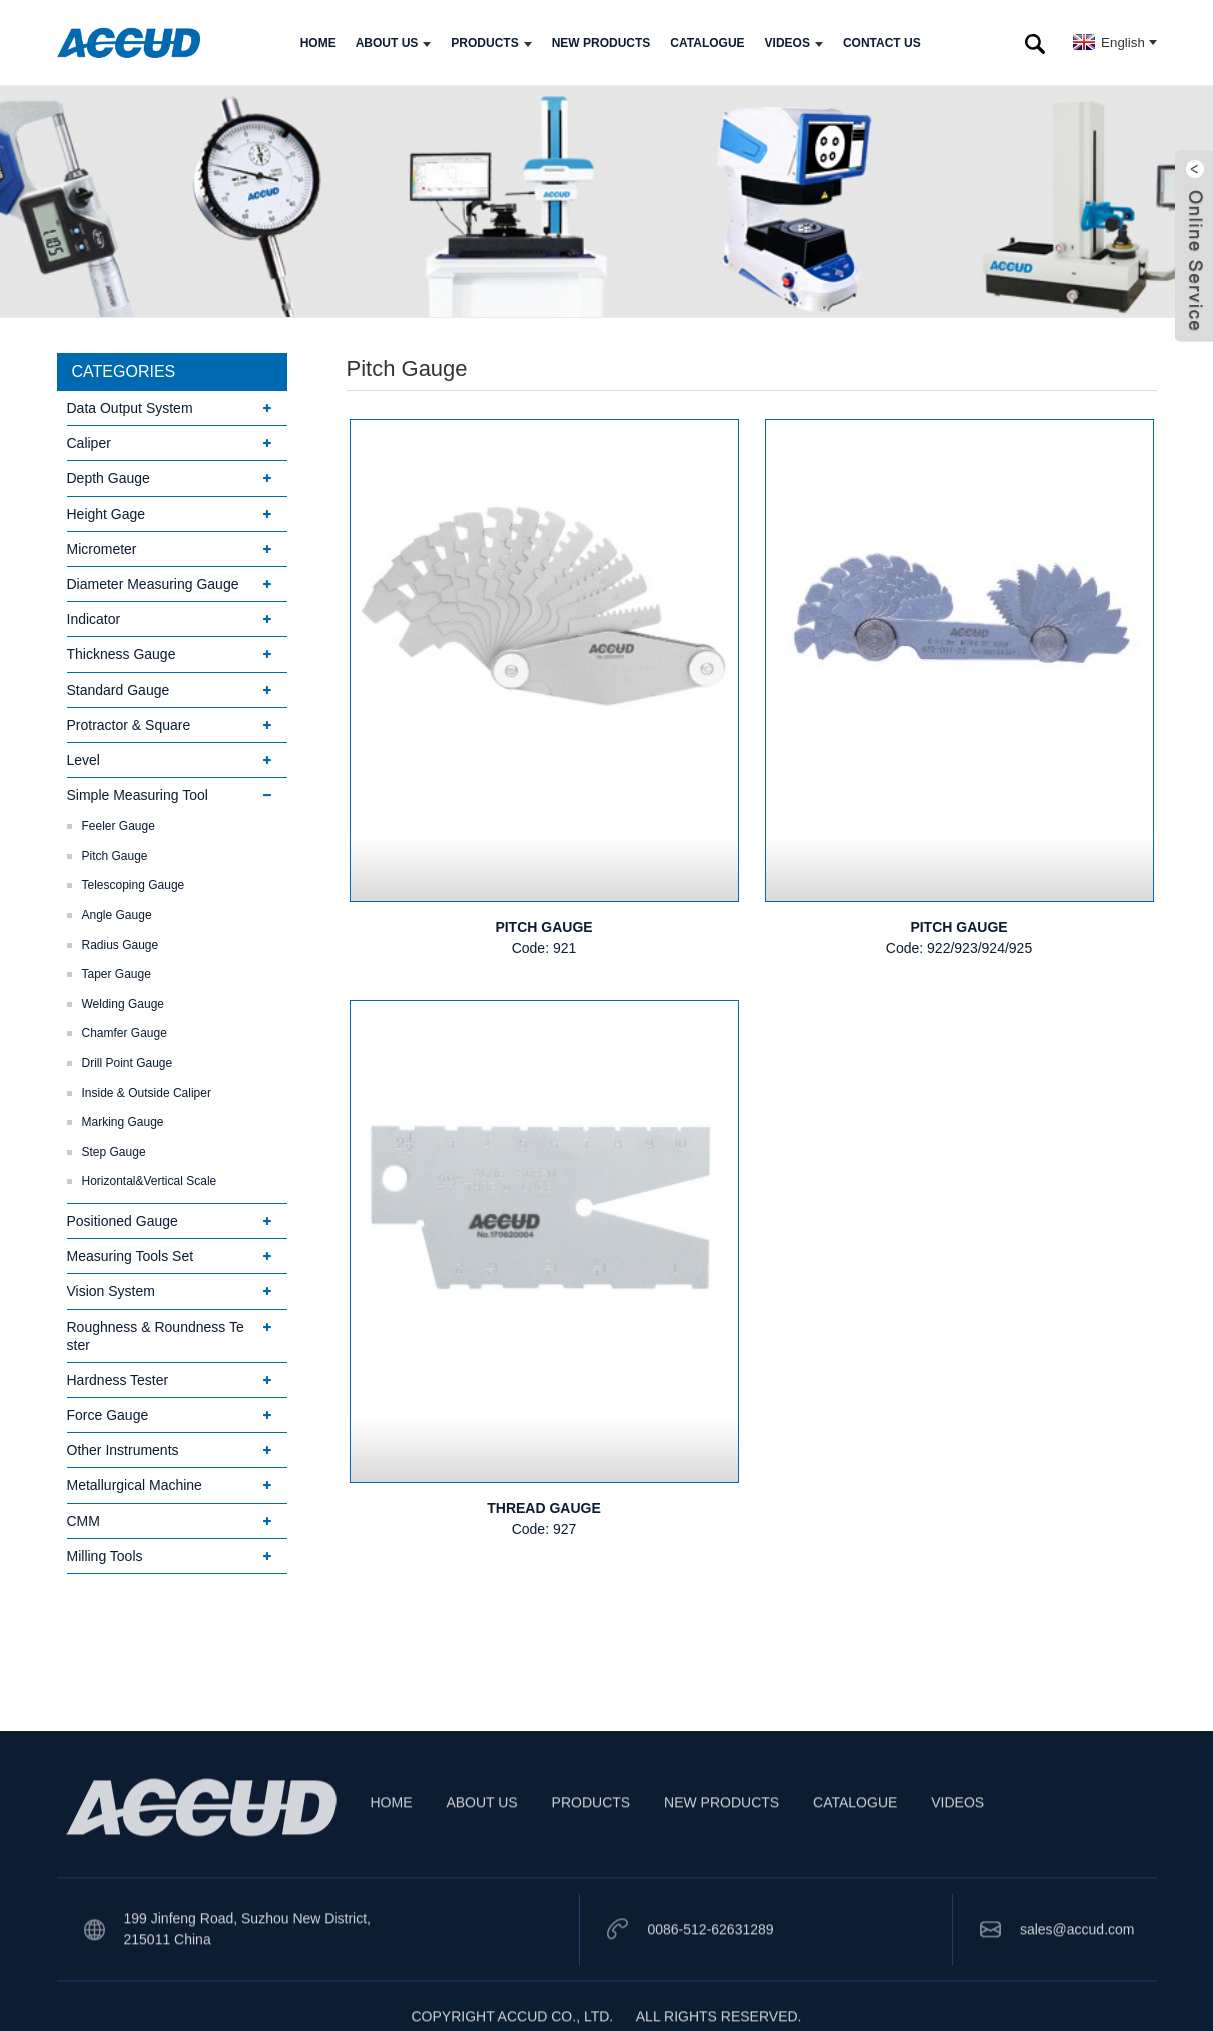  I want to click on Pitch Gauge, so click(115, 856).